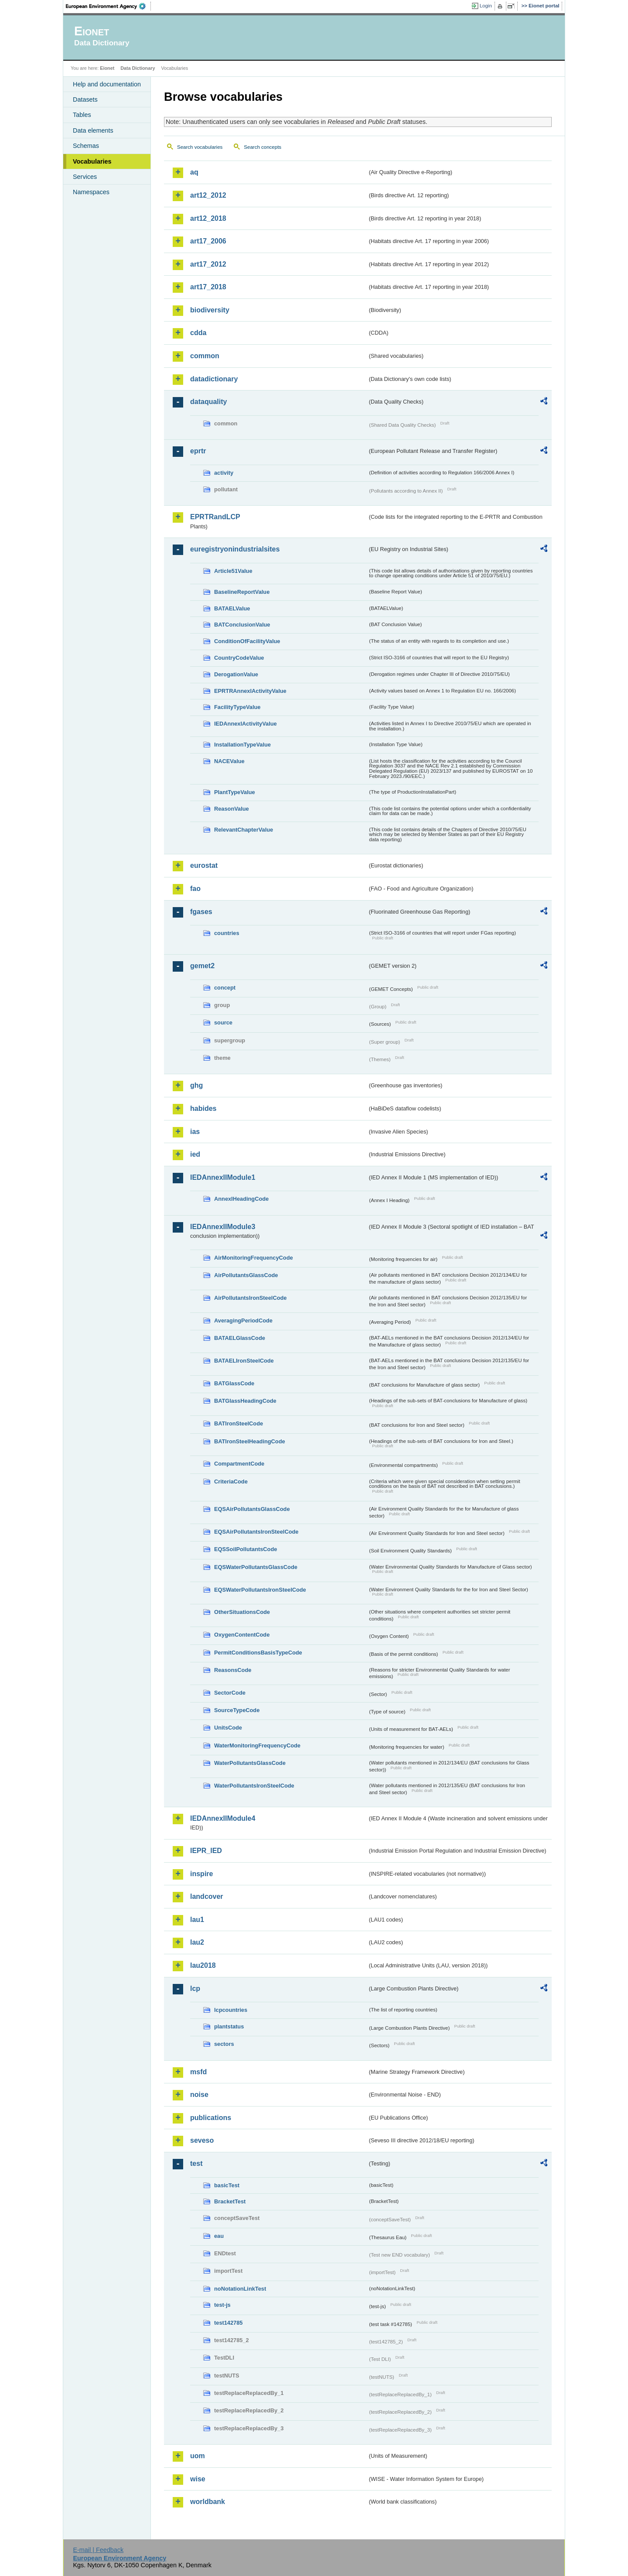 The height and width of the screenshot is (2576, 628). What do you see at coordinates (231, 808) in the screenshot?
I see `ReasonValue` at bounding box center [231, 808].